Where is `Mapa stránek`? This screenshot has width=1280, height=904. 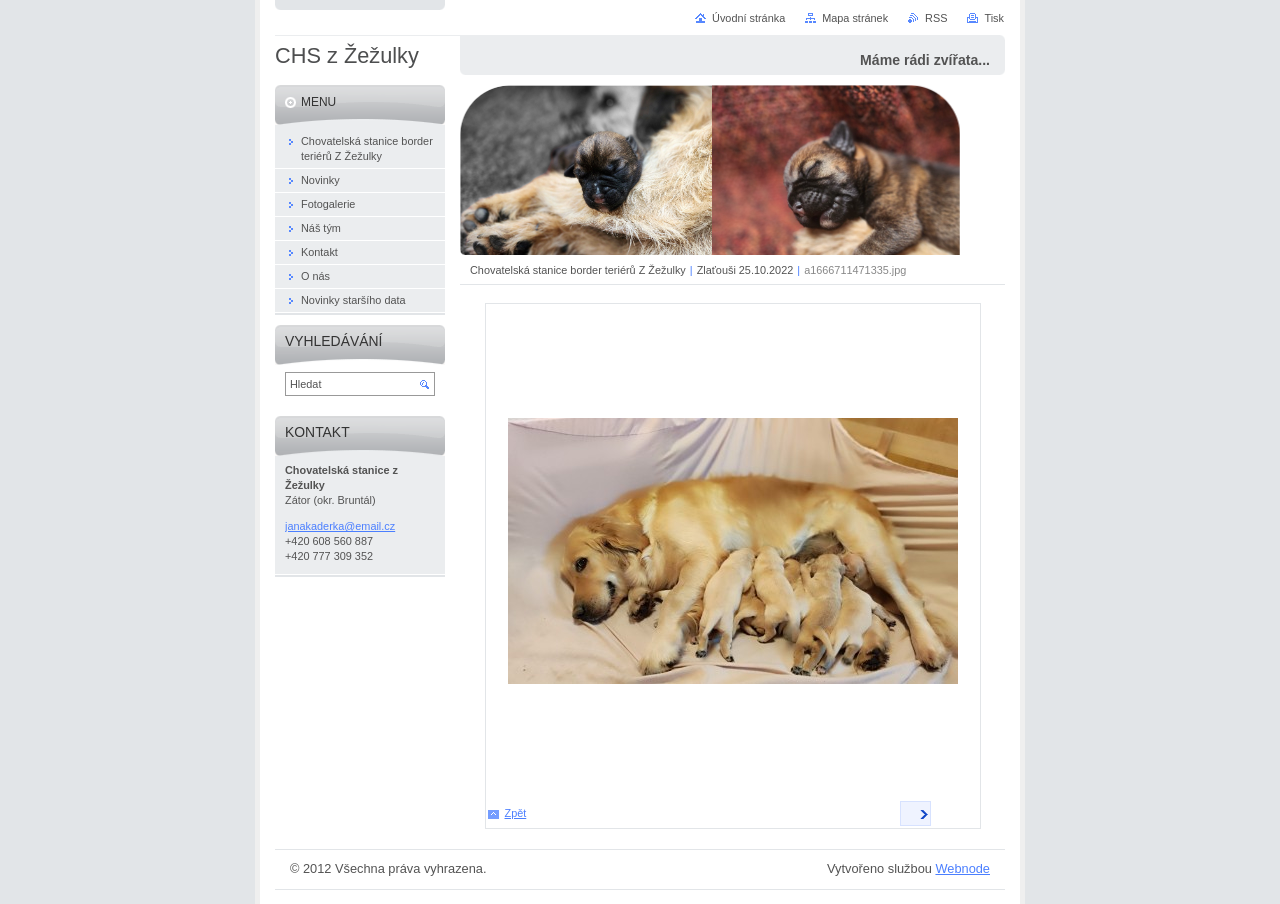 Mapa stránek is located at coordinates (855, 18).